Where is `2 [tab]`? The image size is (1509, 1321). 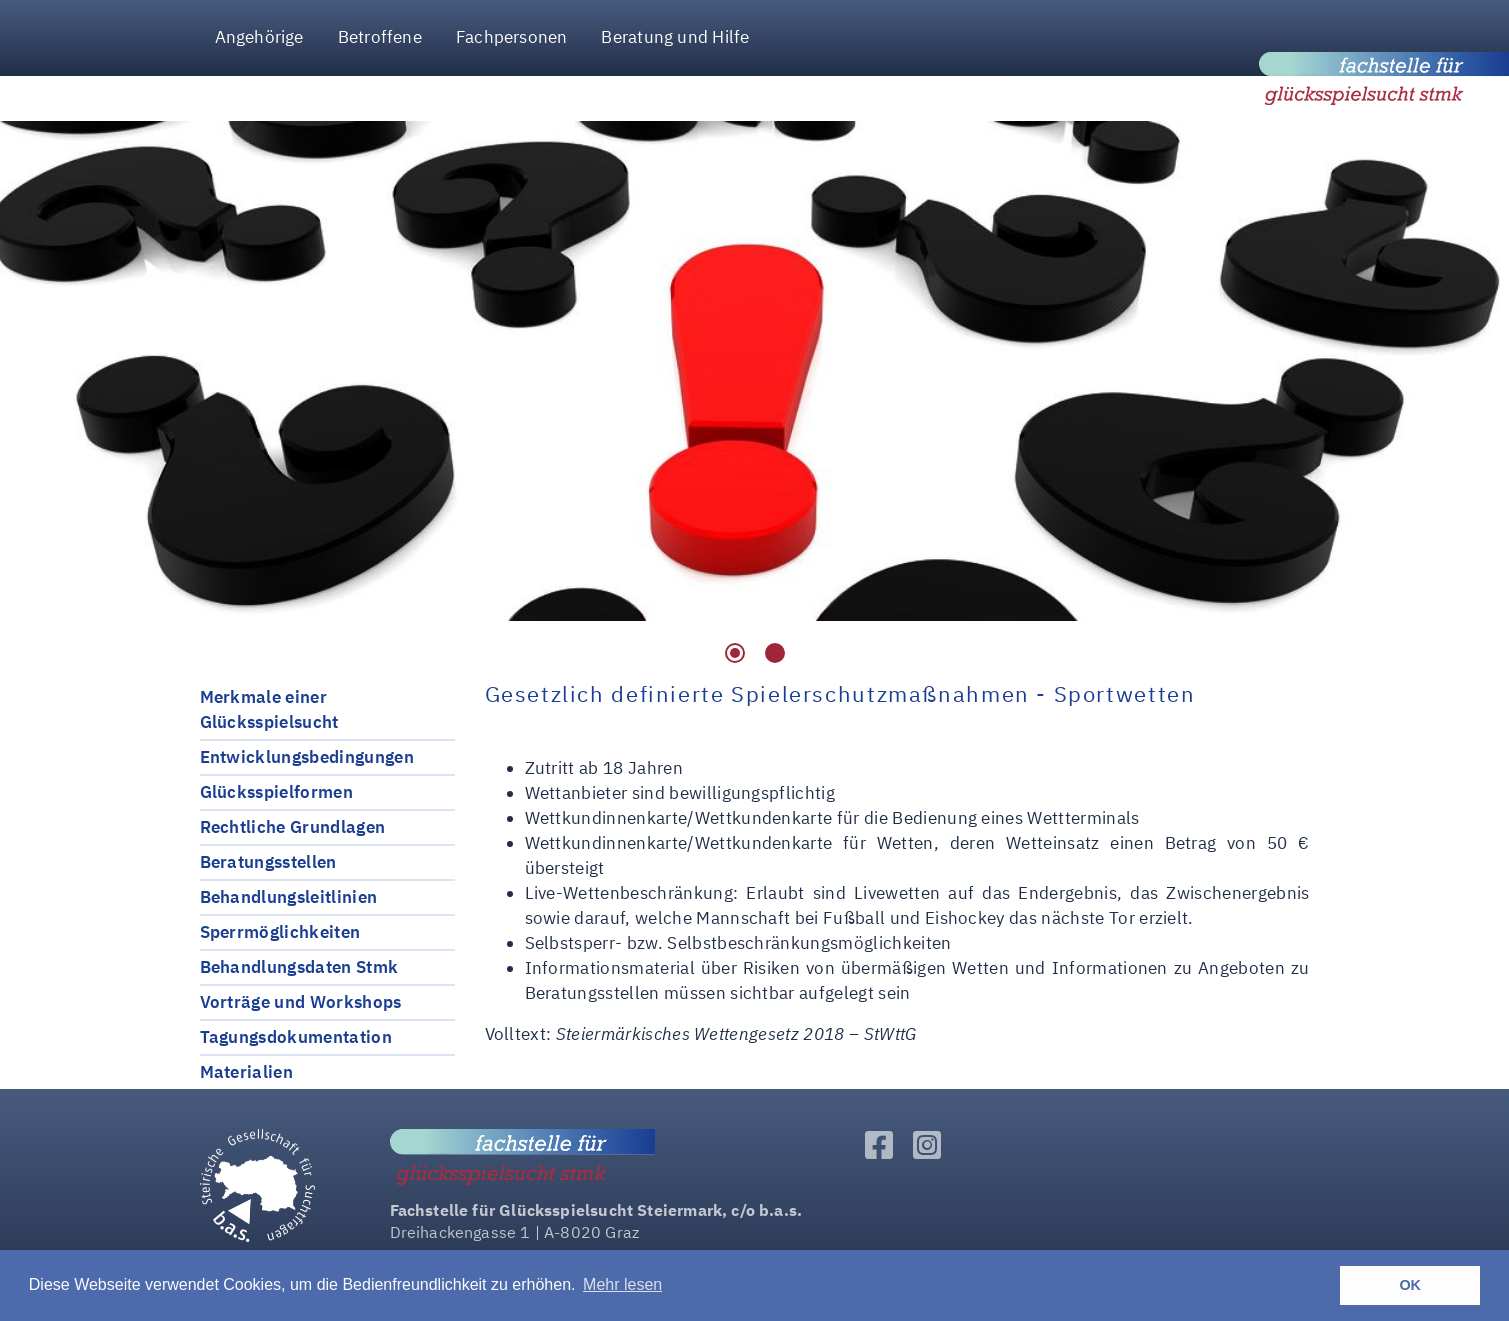 2 [tab] is located at coordinates (775, 653).